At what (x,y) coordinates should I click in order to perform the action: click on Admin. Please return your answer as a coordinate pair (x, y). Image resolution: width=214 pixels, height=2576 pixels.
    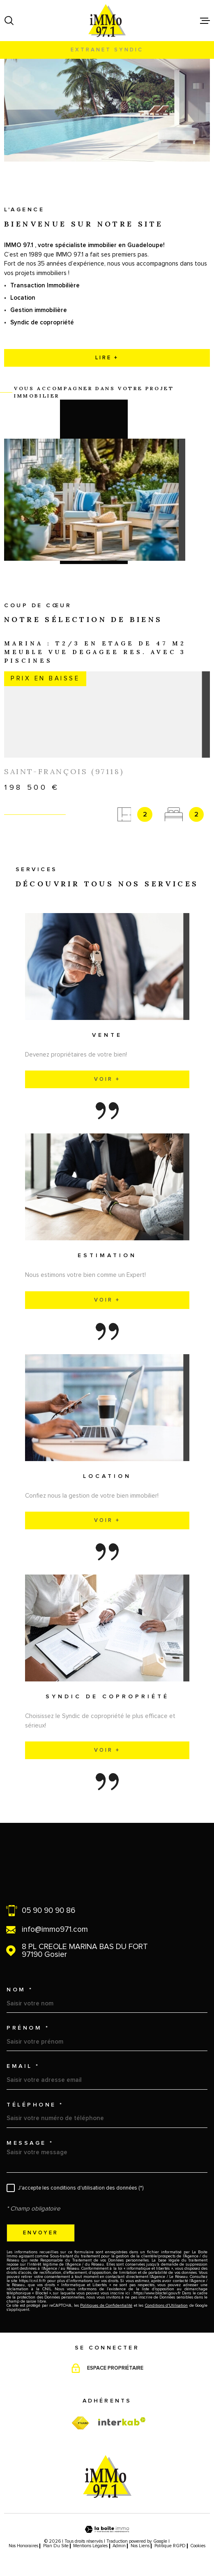
    Looking at the image, I should click on (119, 2546).